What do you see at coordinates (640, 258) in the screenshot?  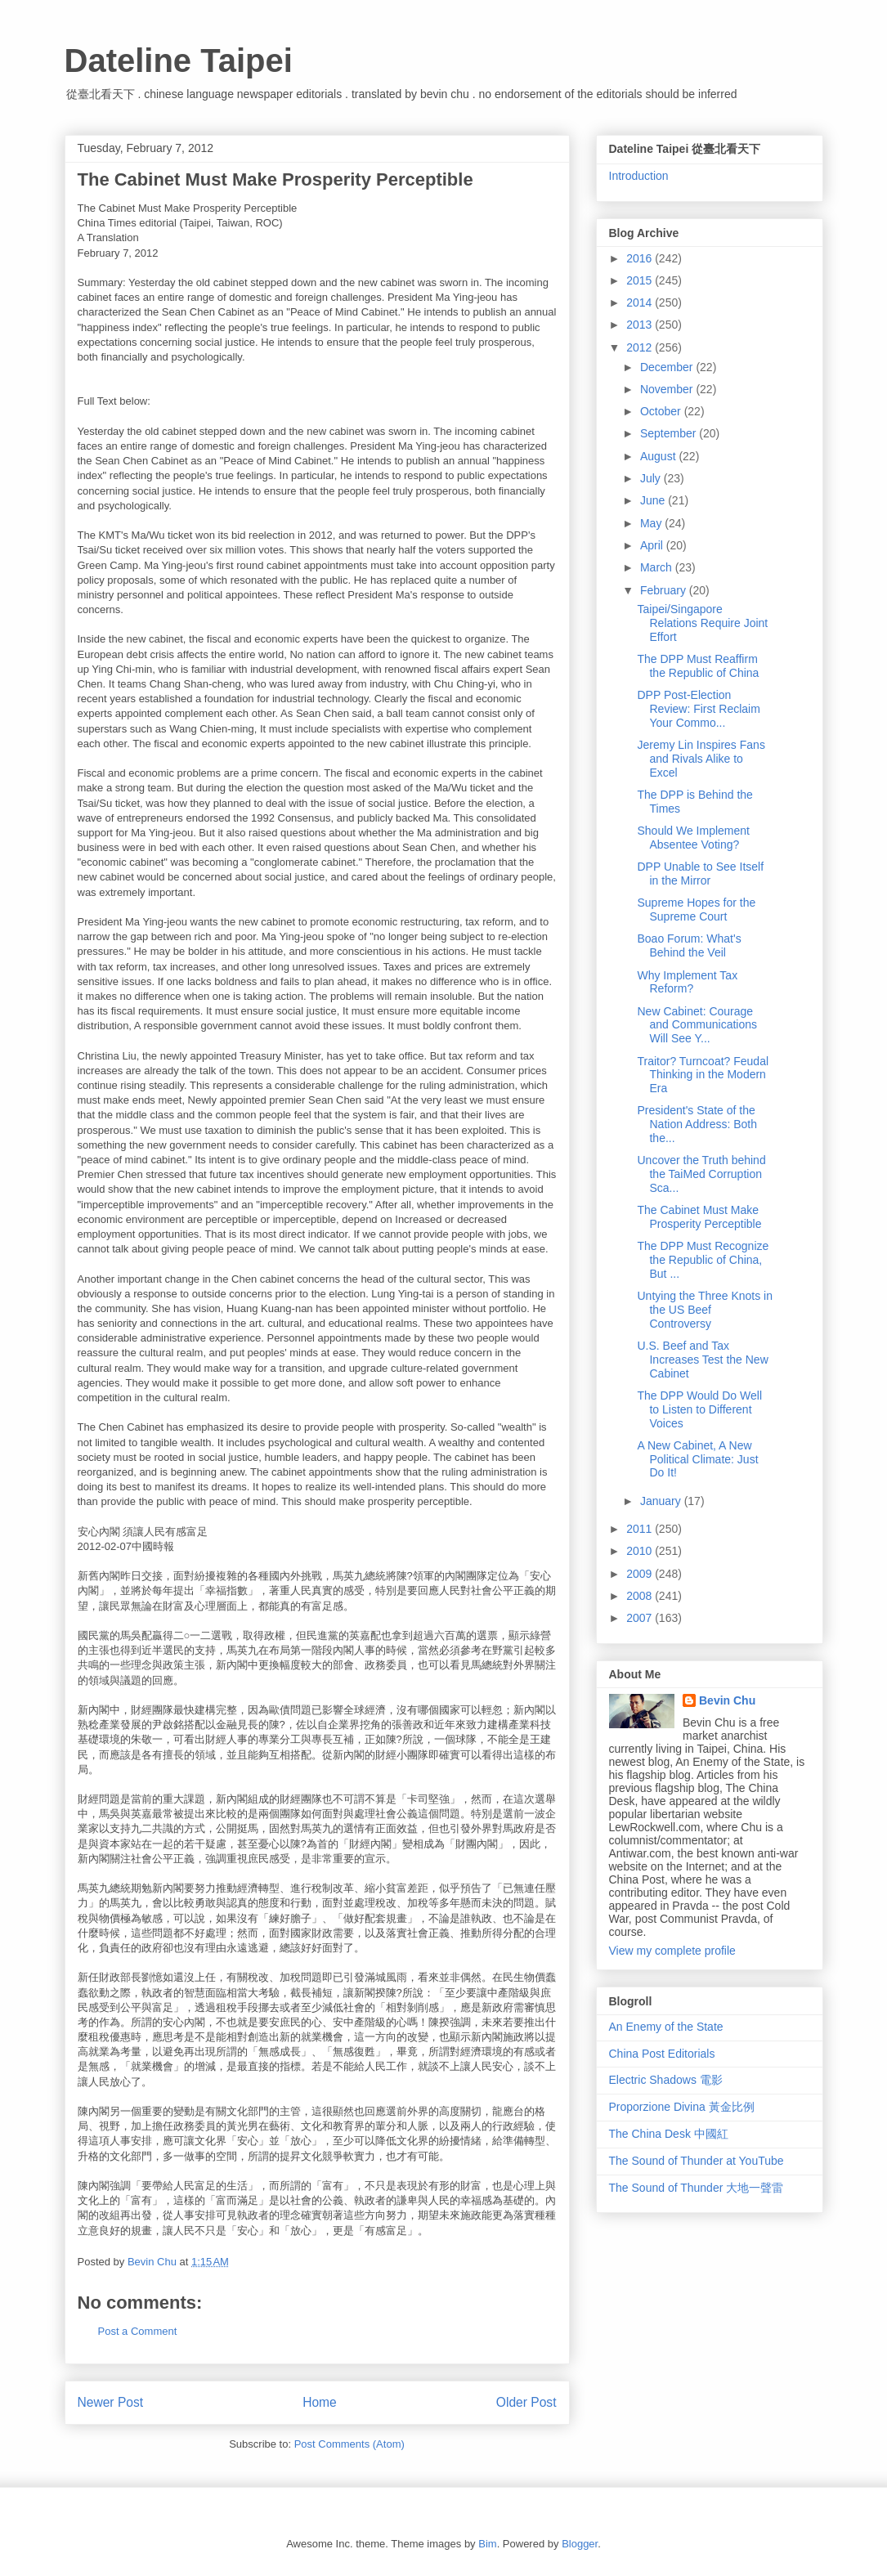 I see `2016` at bounding box center [640, 258].